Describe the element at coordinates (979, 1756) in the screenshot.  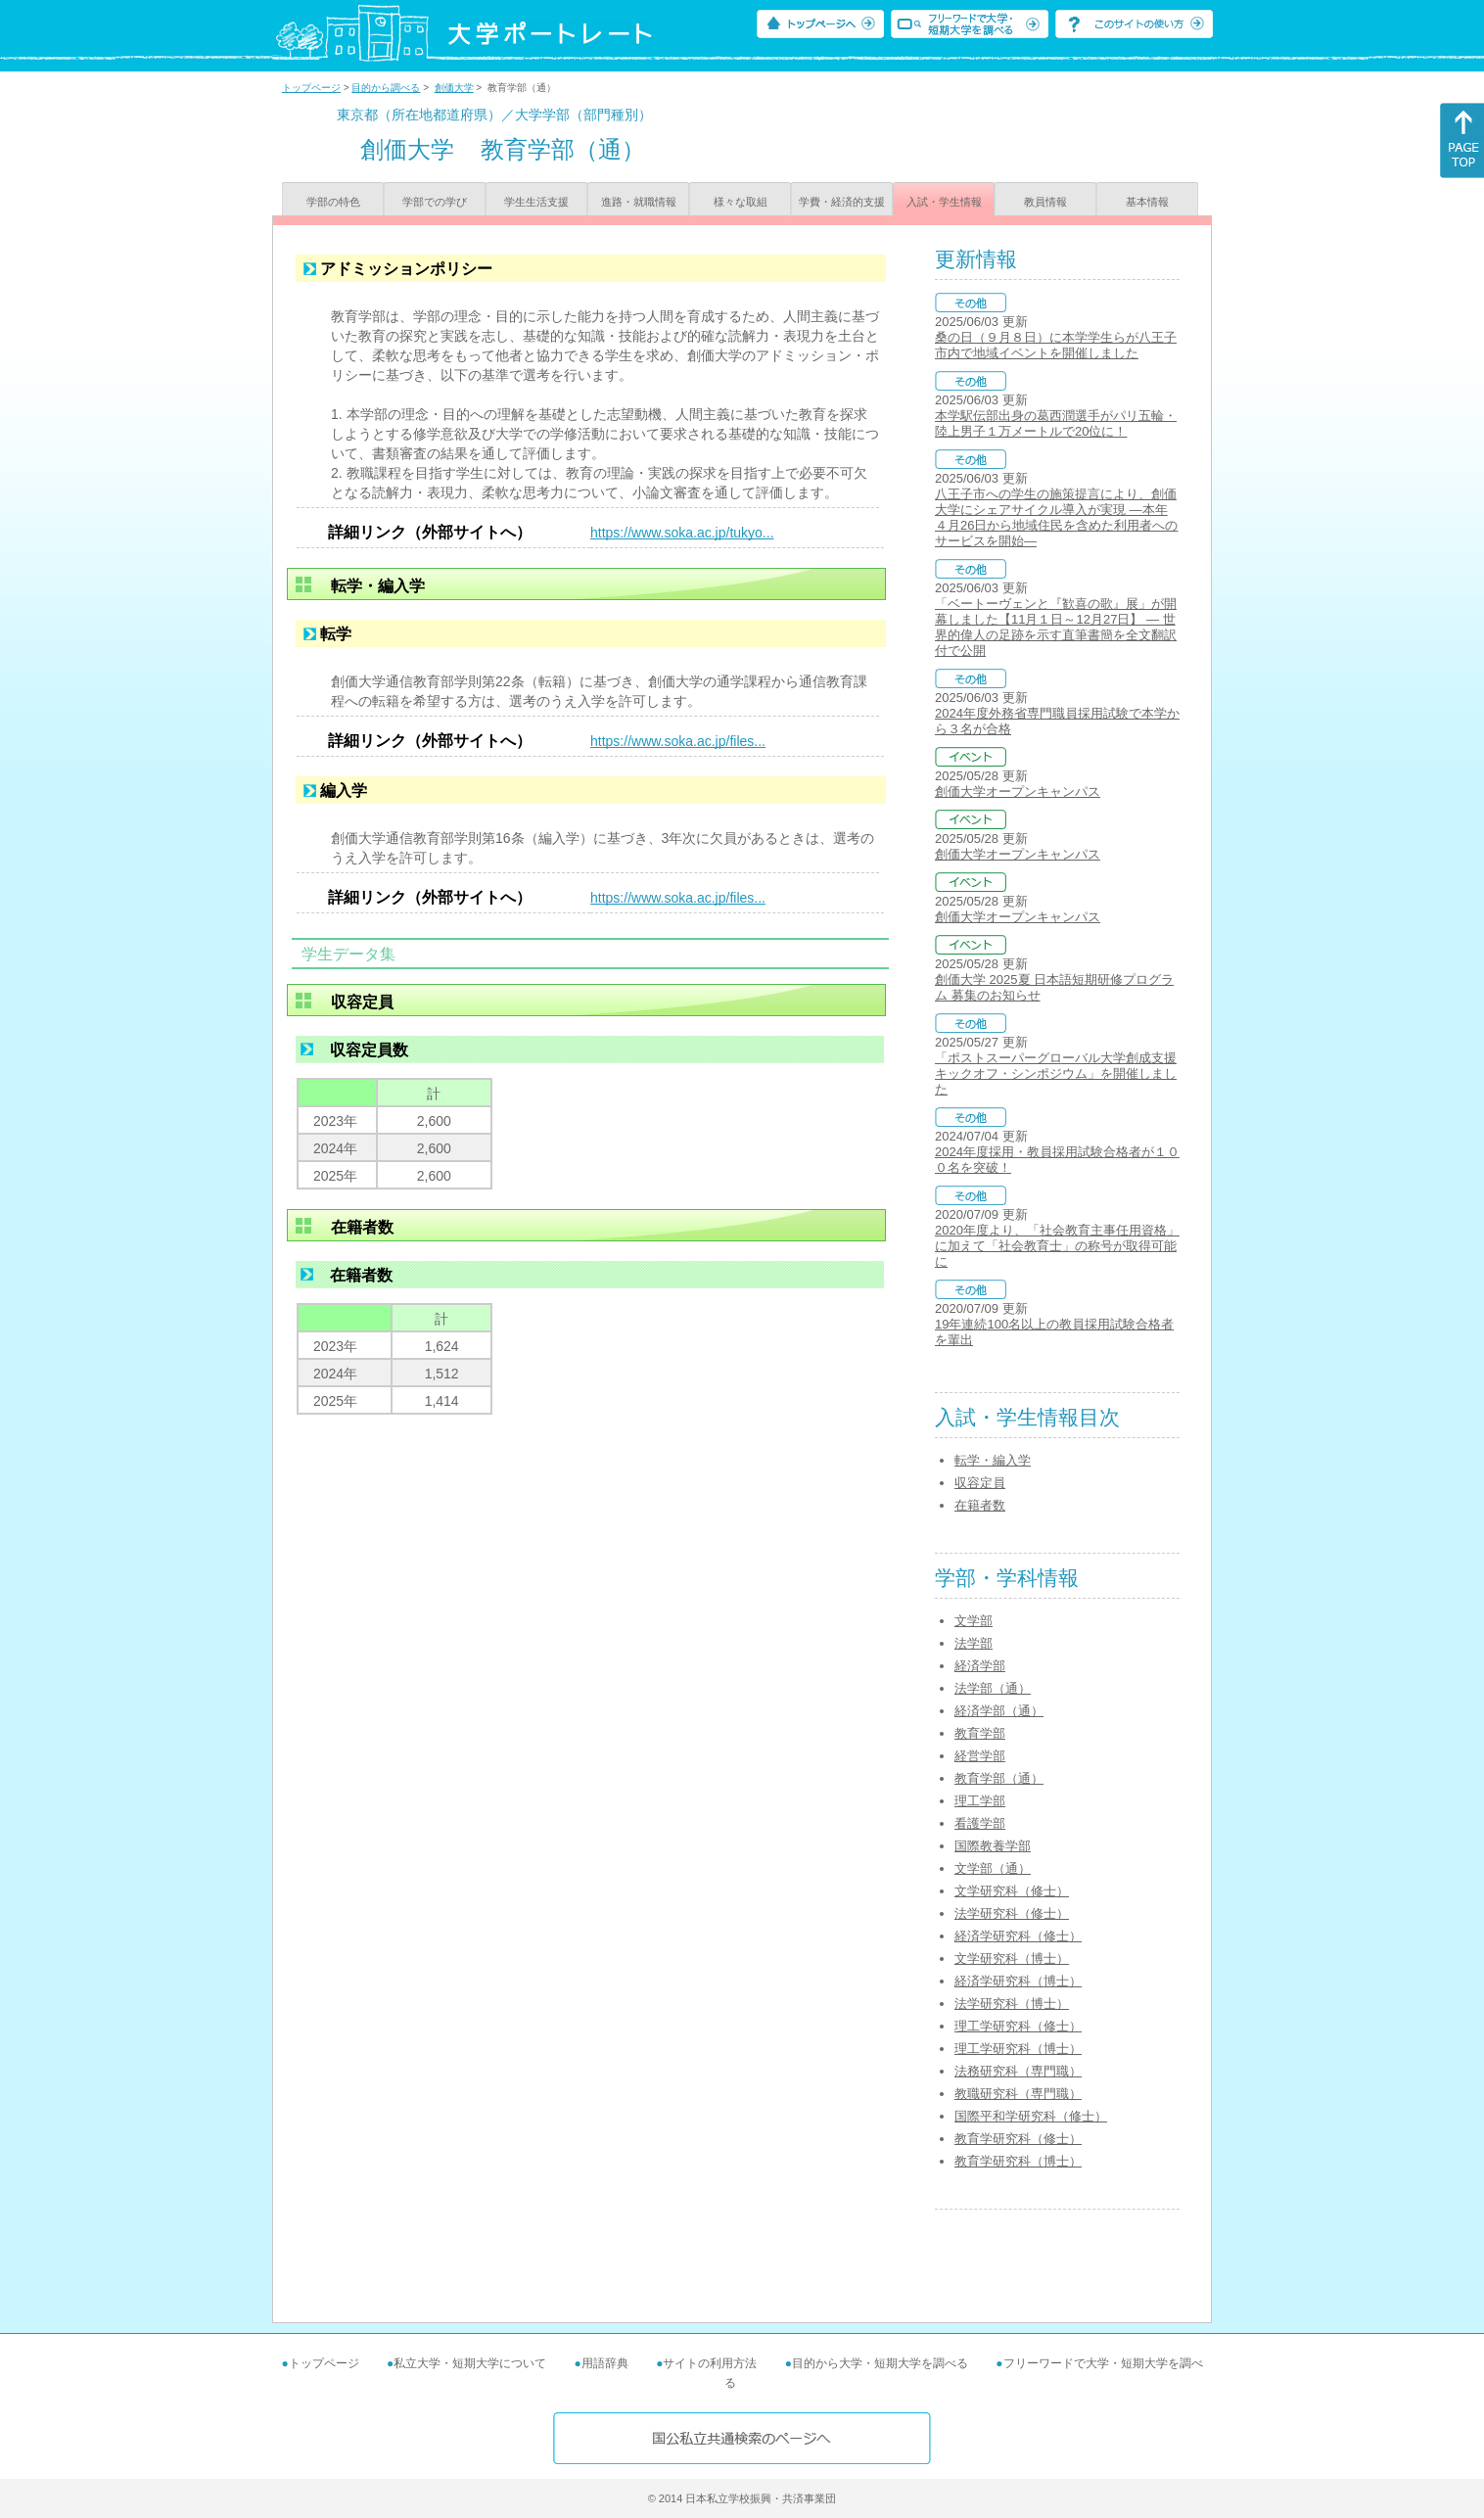
I see `経営学部` at that location.